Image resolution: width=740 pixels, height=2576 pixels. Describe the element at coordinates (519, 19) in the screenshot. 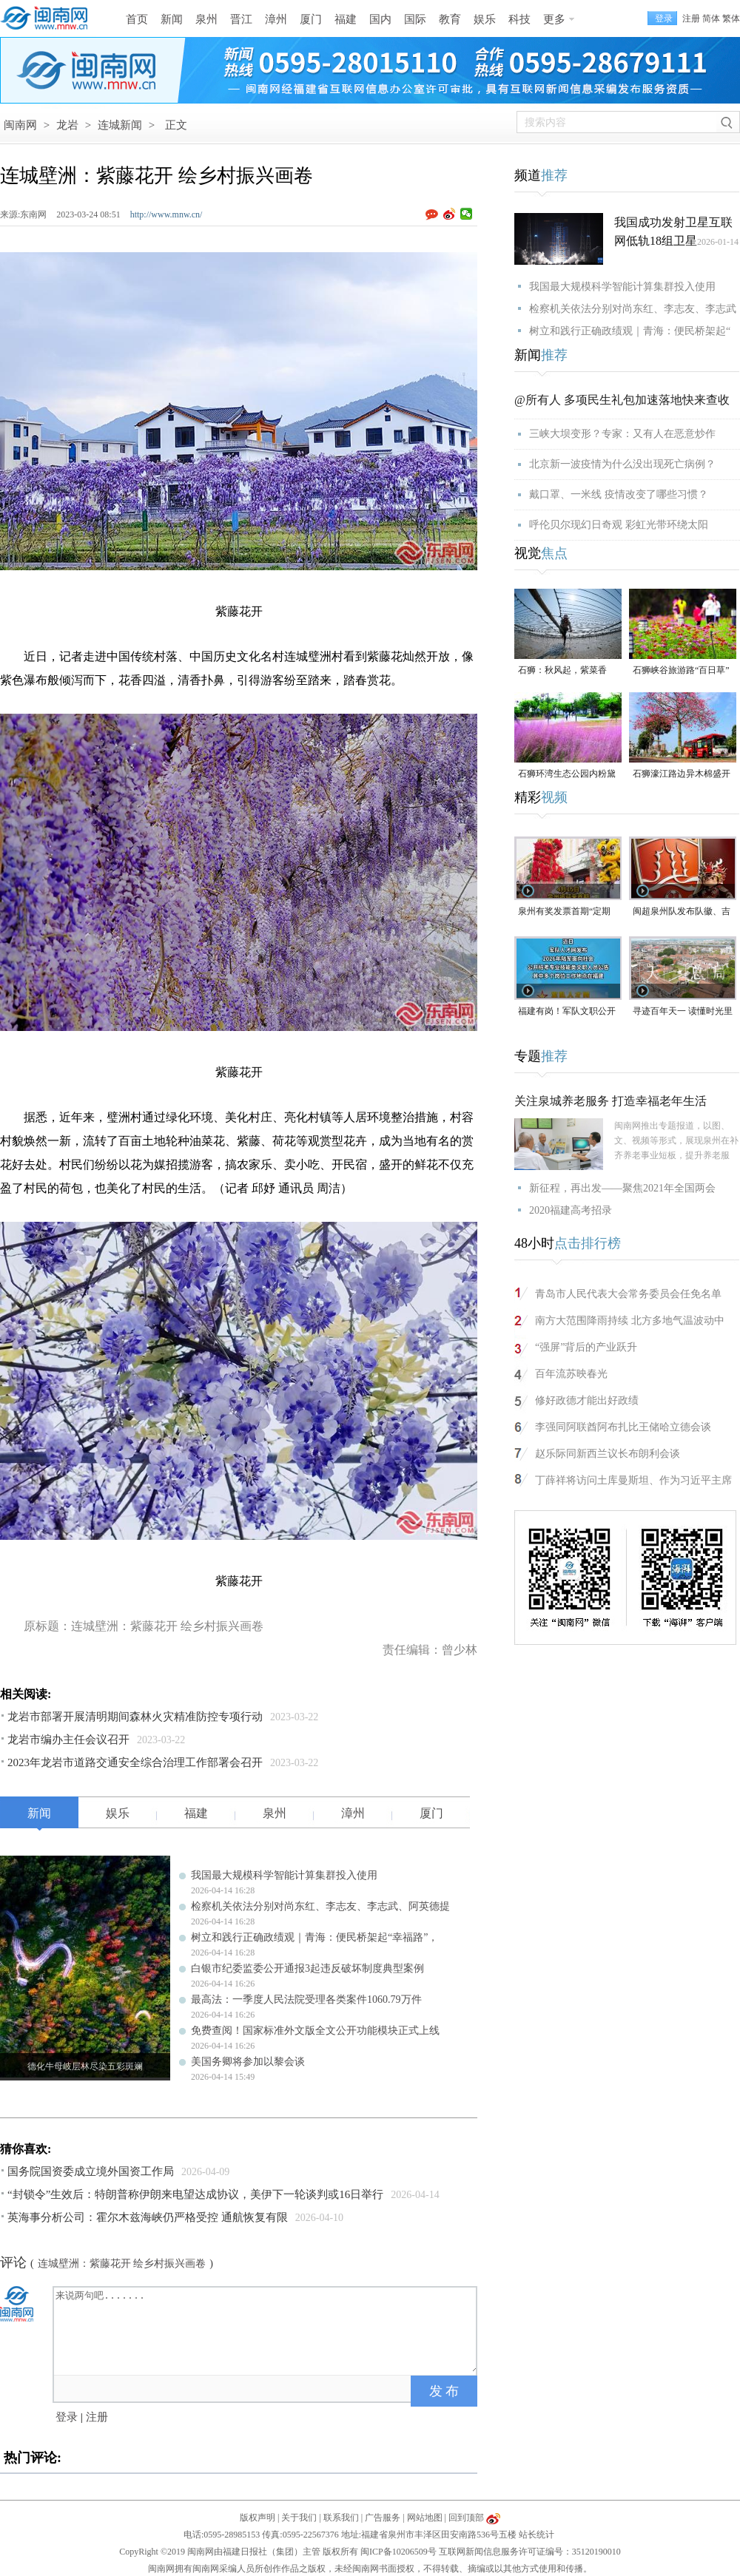

I see `科技` at that location.